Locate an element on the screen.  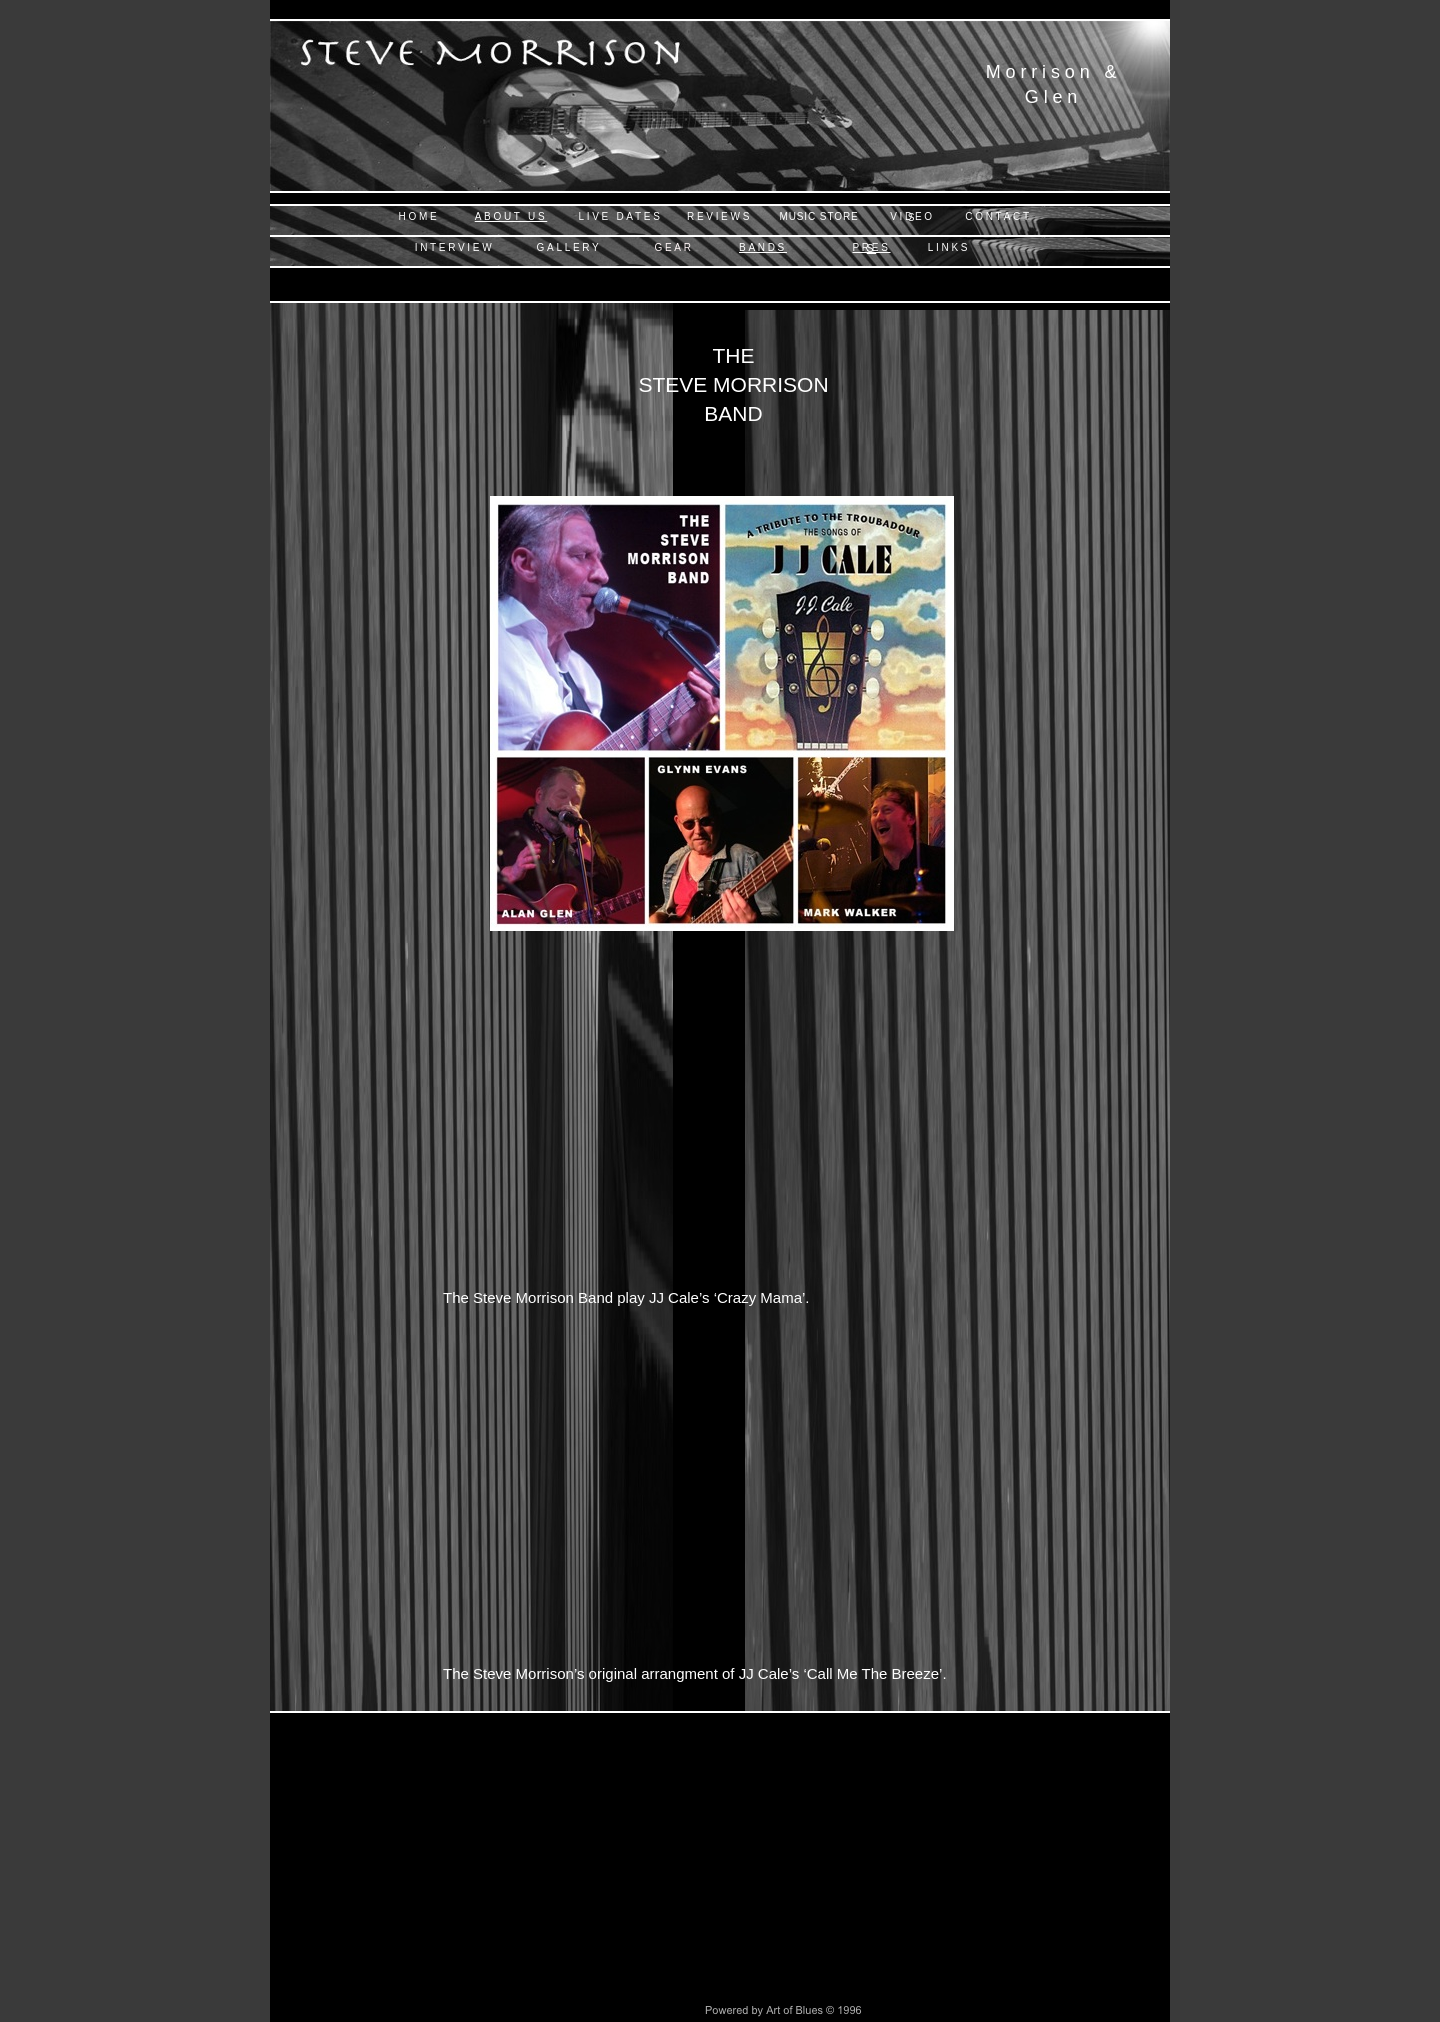
INTERVIEW is located at coordinates (455, 247).